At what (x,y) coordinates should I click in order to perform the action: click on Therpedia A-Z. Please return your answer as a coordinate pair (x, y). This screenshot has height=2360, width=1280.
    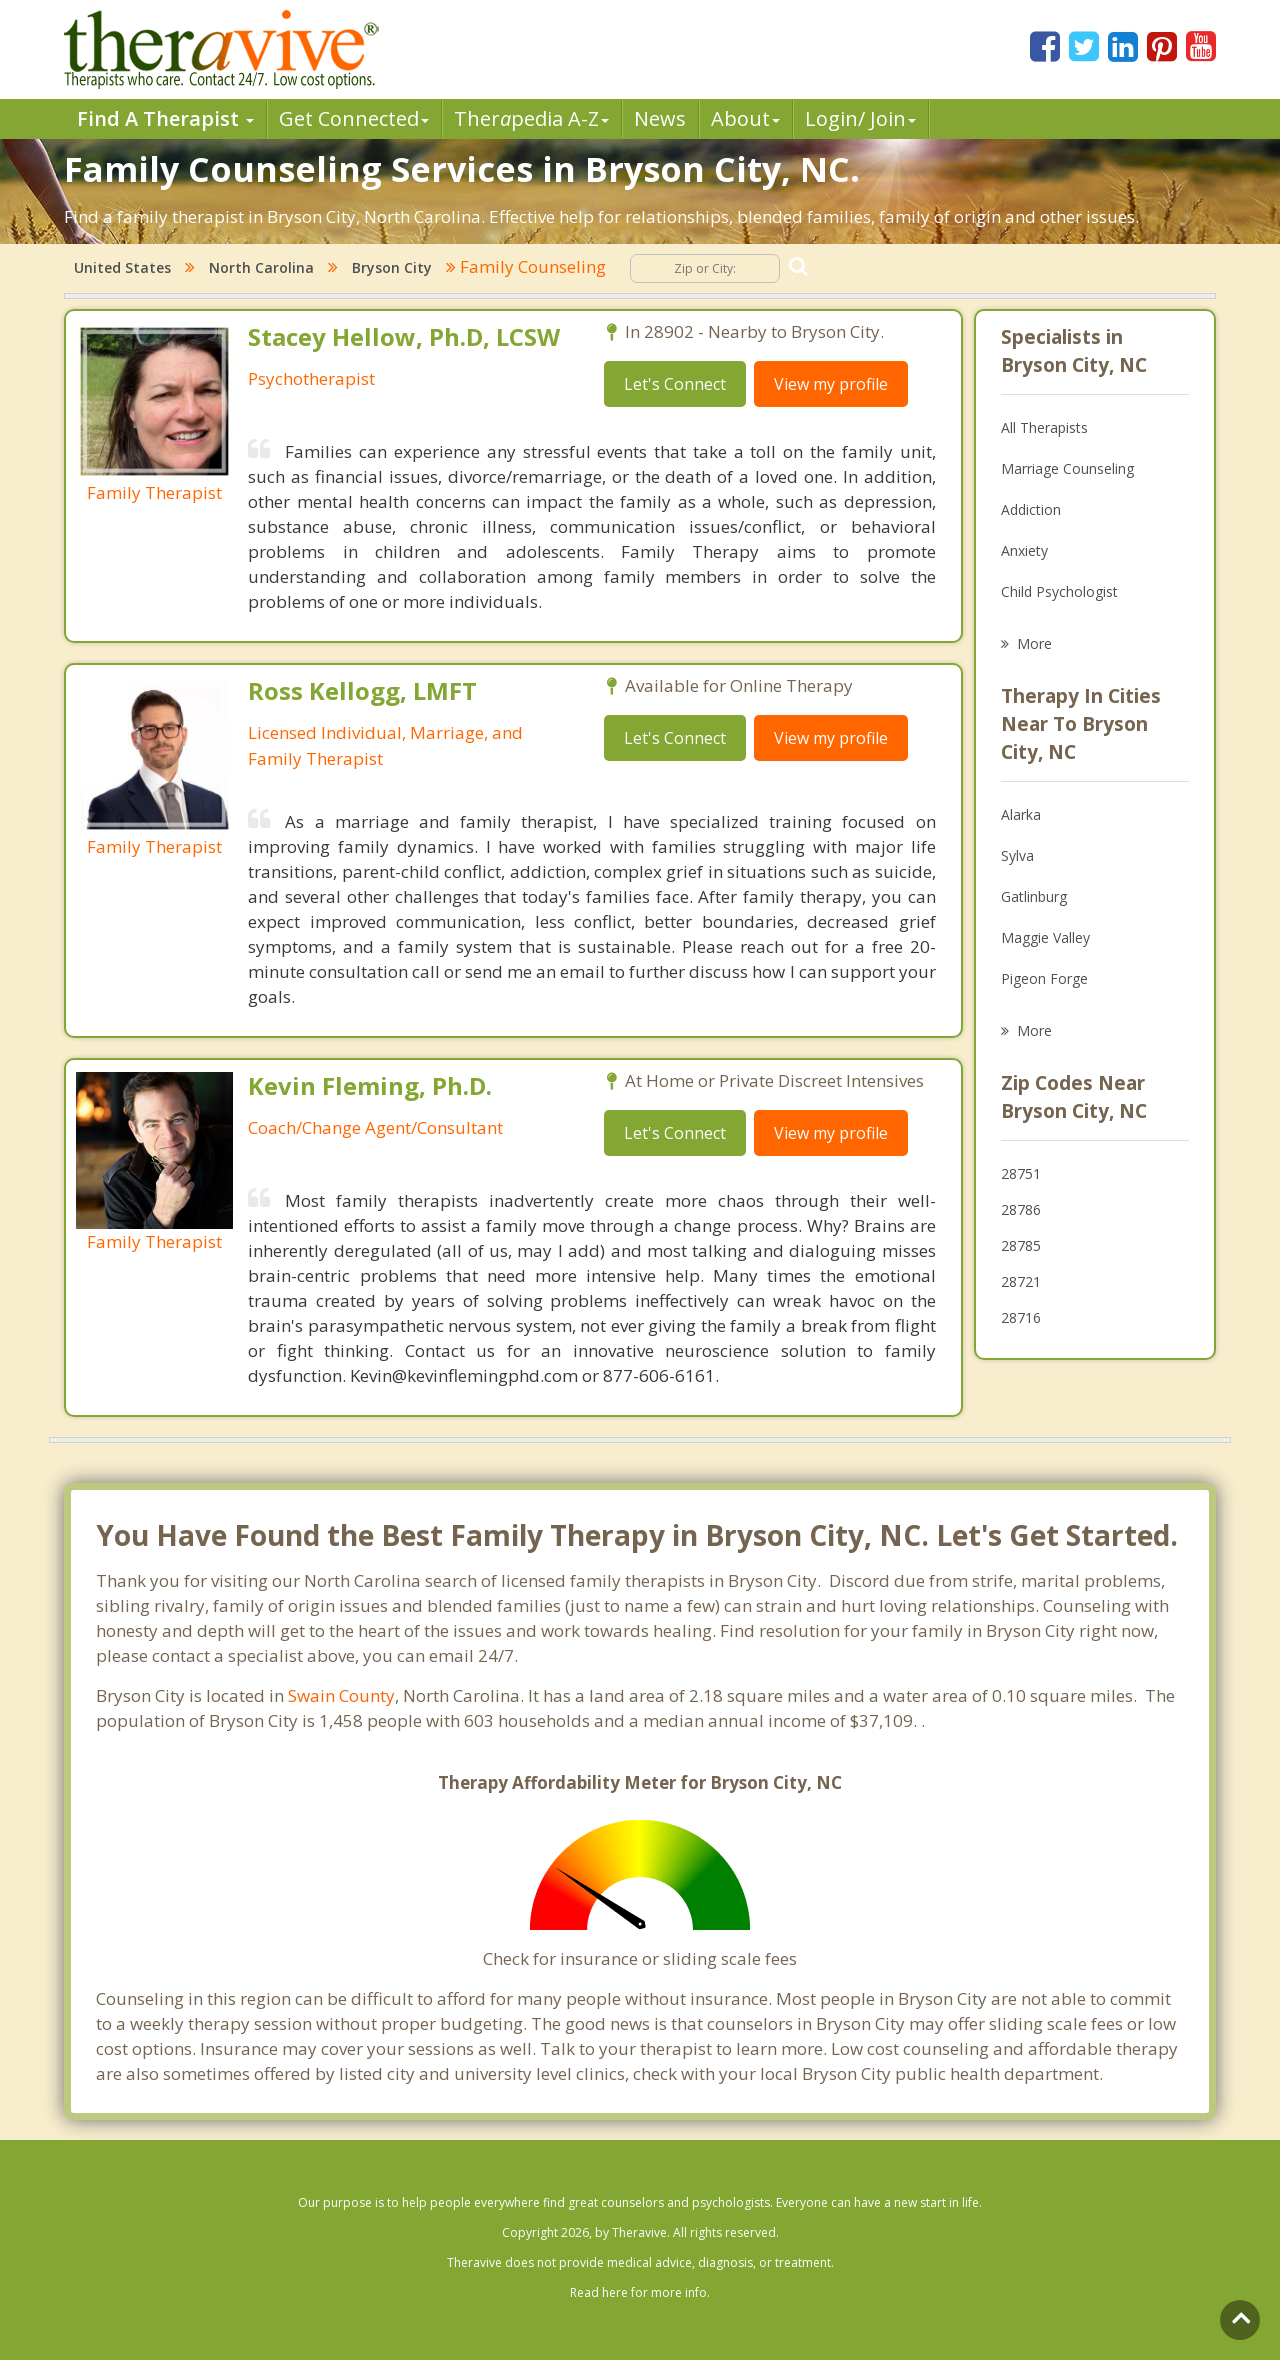
    Looking at the image, I should click on (531, 118).